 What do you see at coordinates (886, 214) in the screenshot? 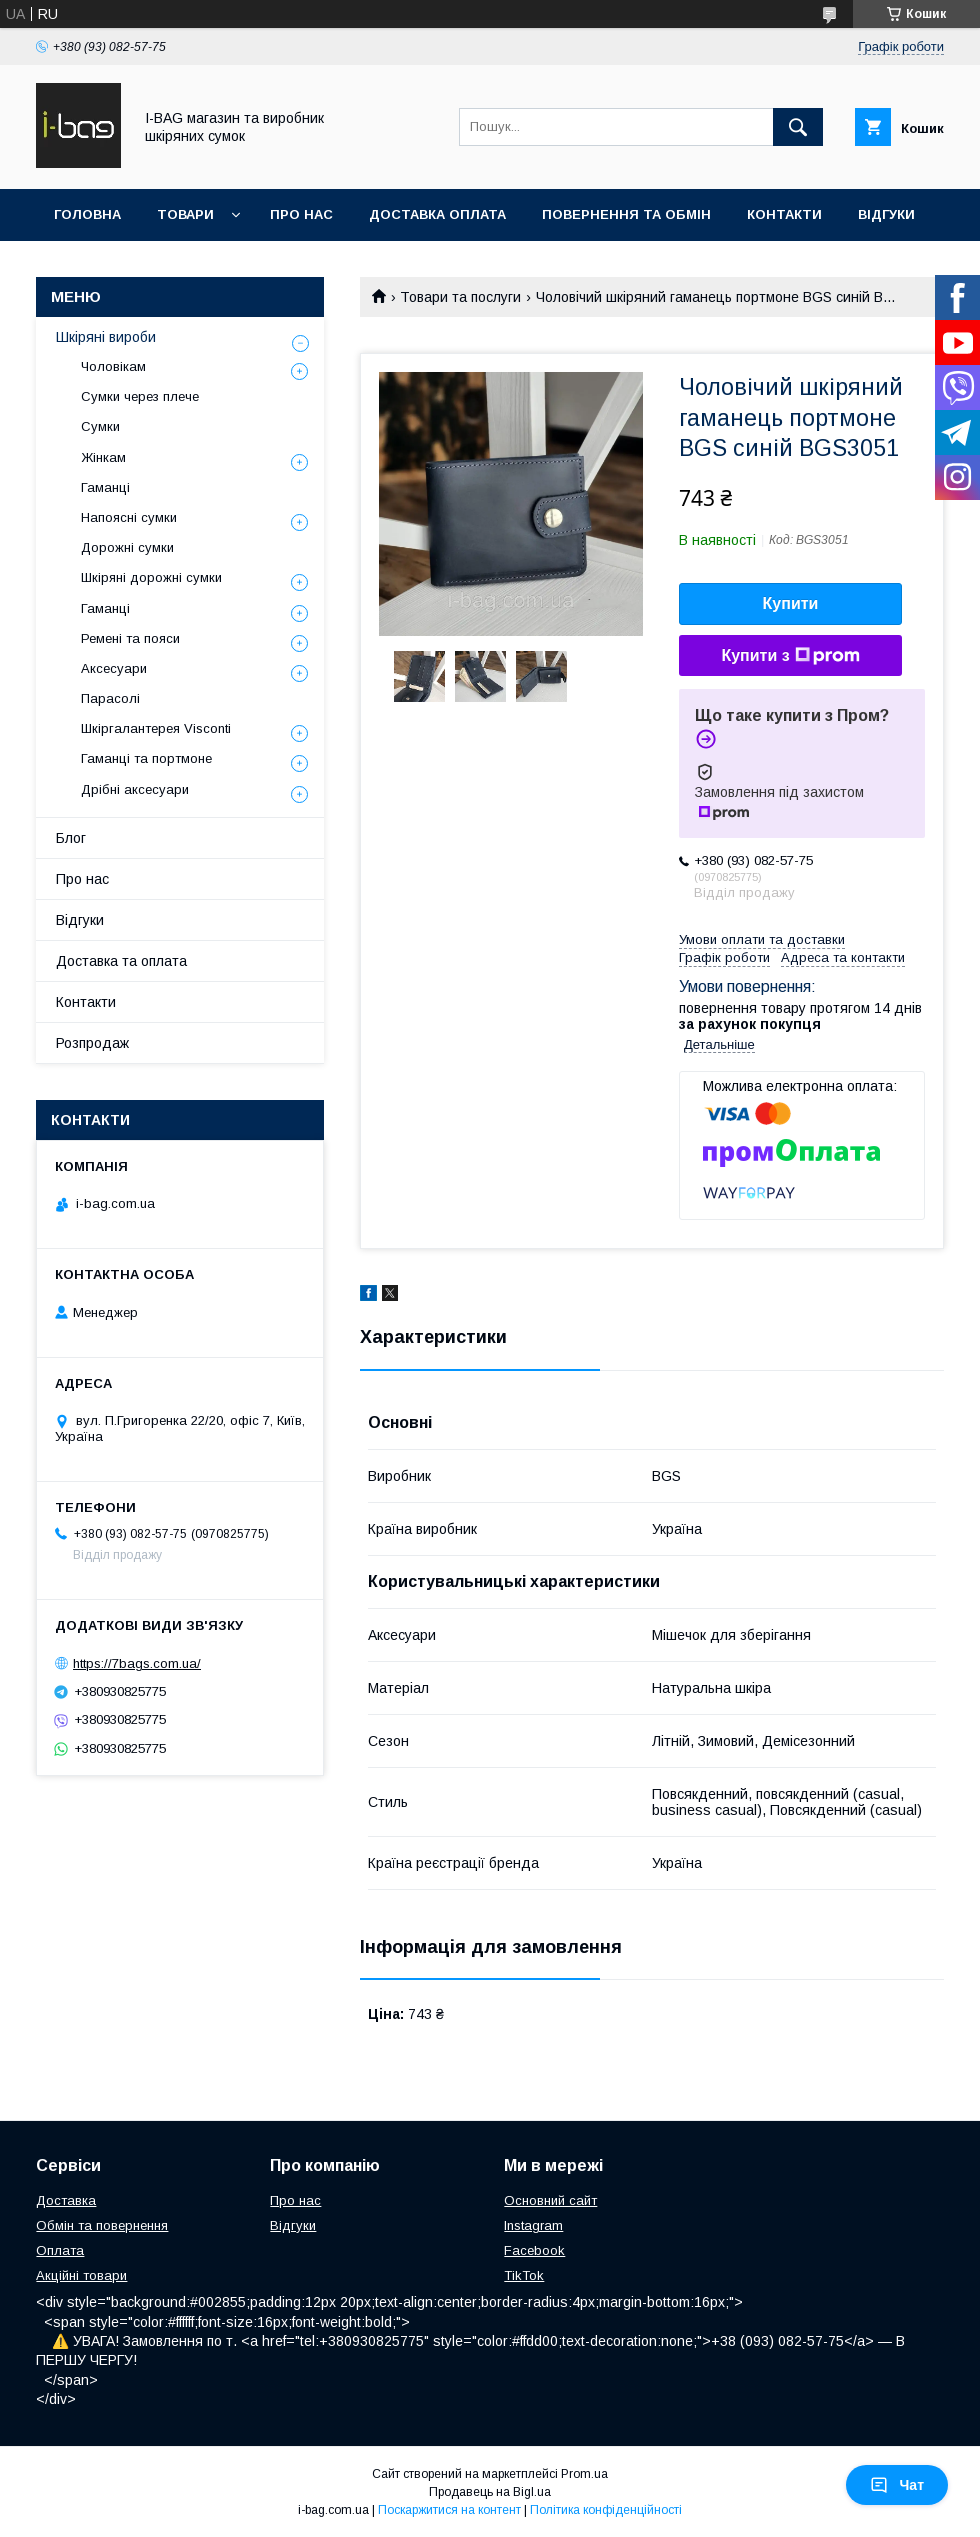
I see `Відгуки` at bounding box center [886, 214].